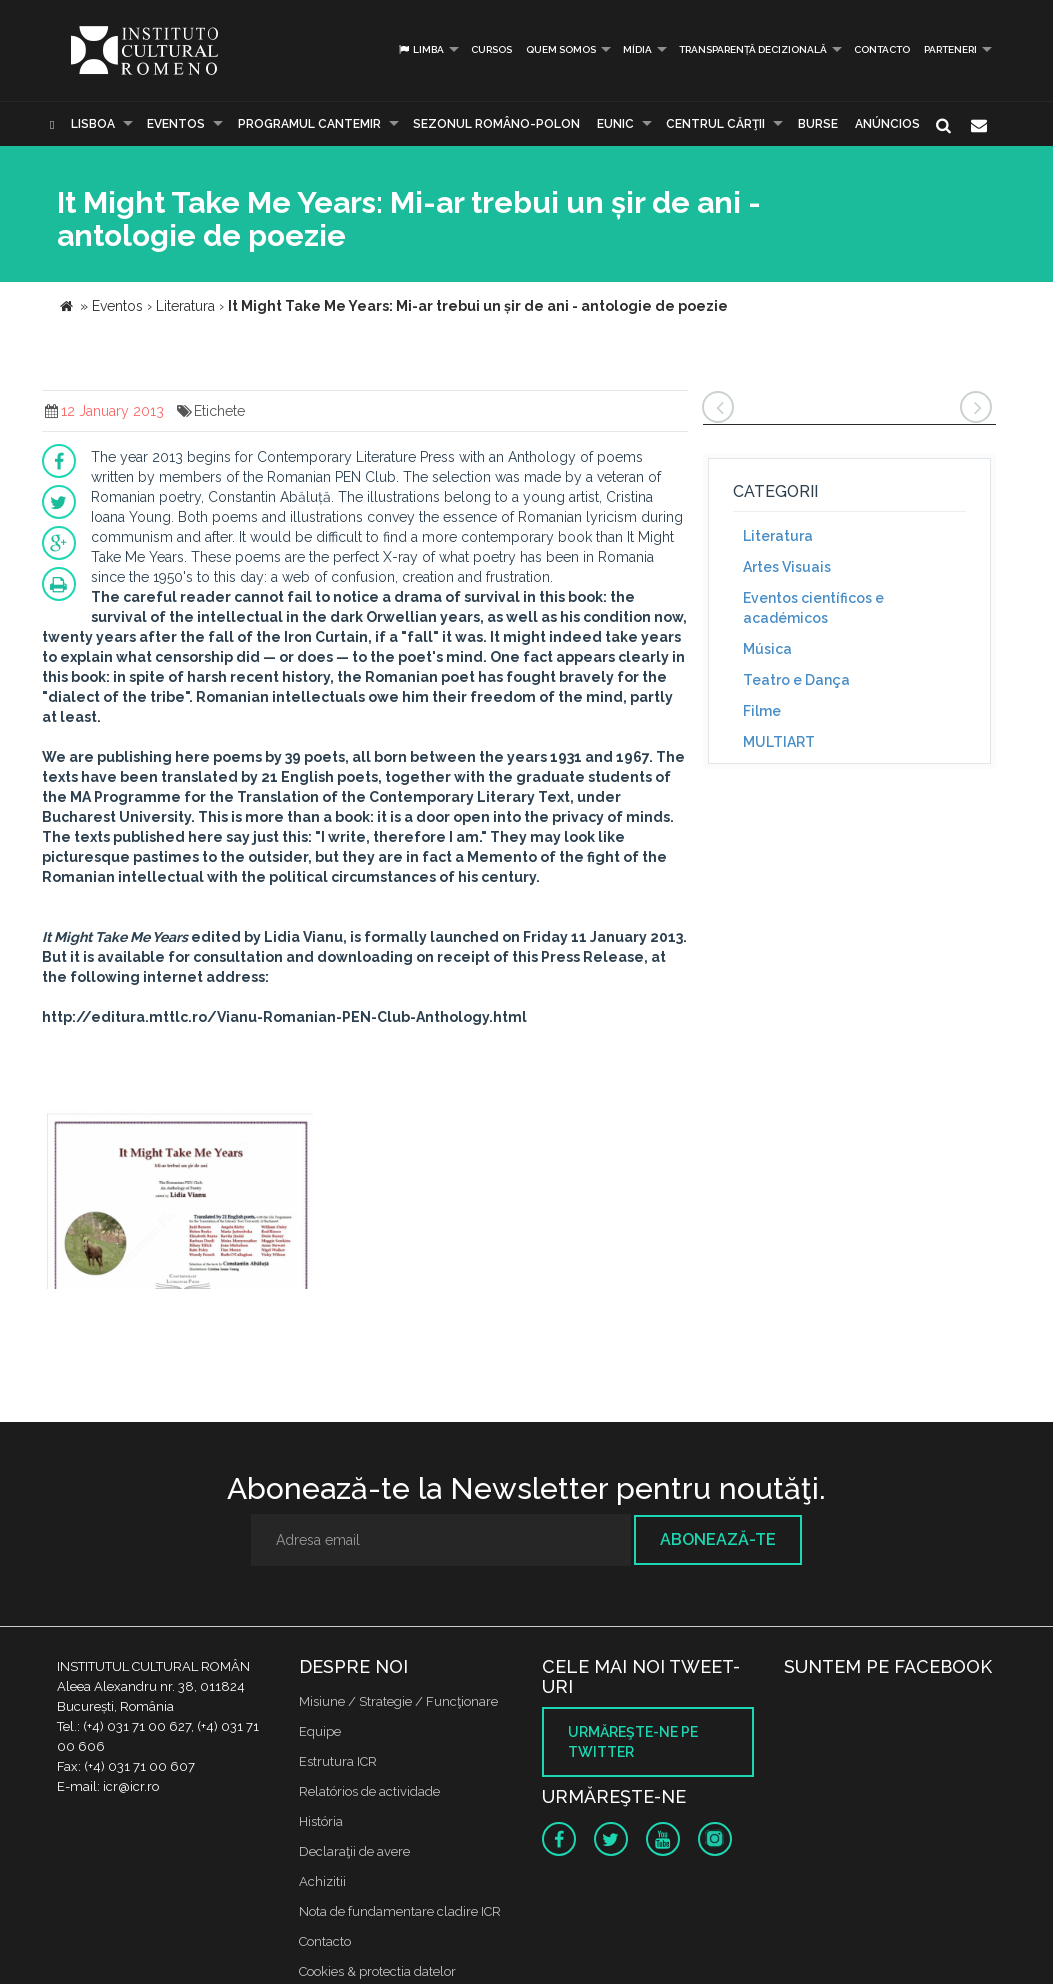 This screenshot has width=1053, height=1984. Describe the element at coordinates (176, 124) in the screenshot. I see `Eventos` at that location.